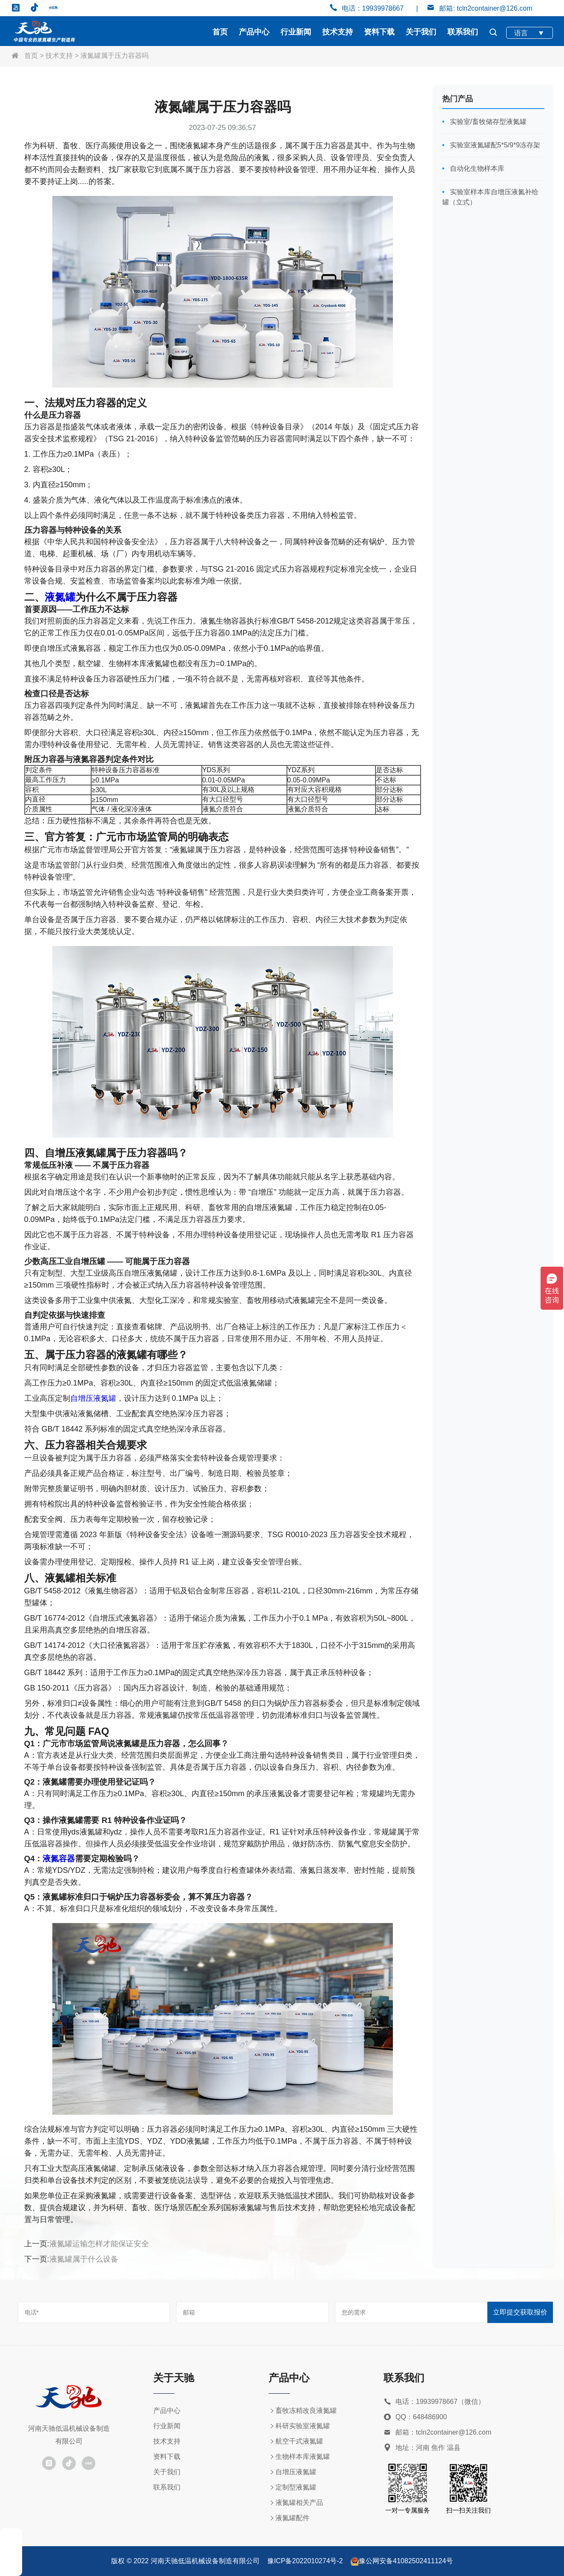  Describe the element at coordinates (83, 2259) in the screenshot. I see `液氮罐属于什么设备` at that location.